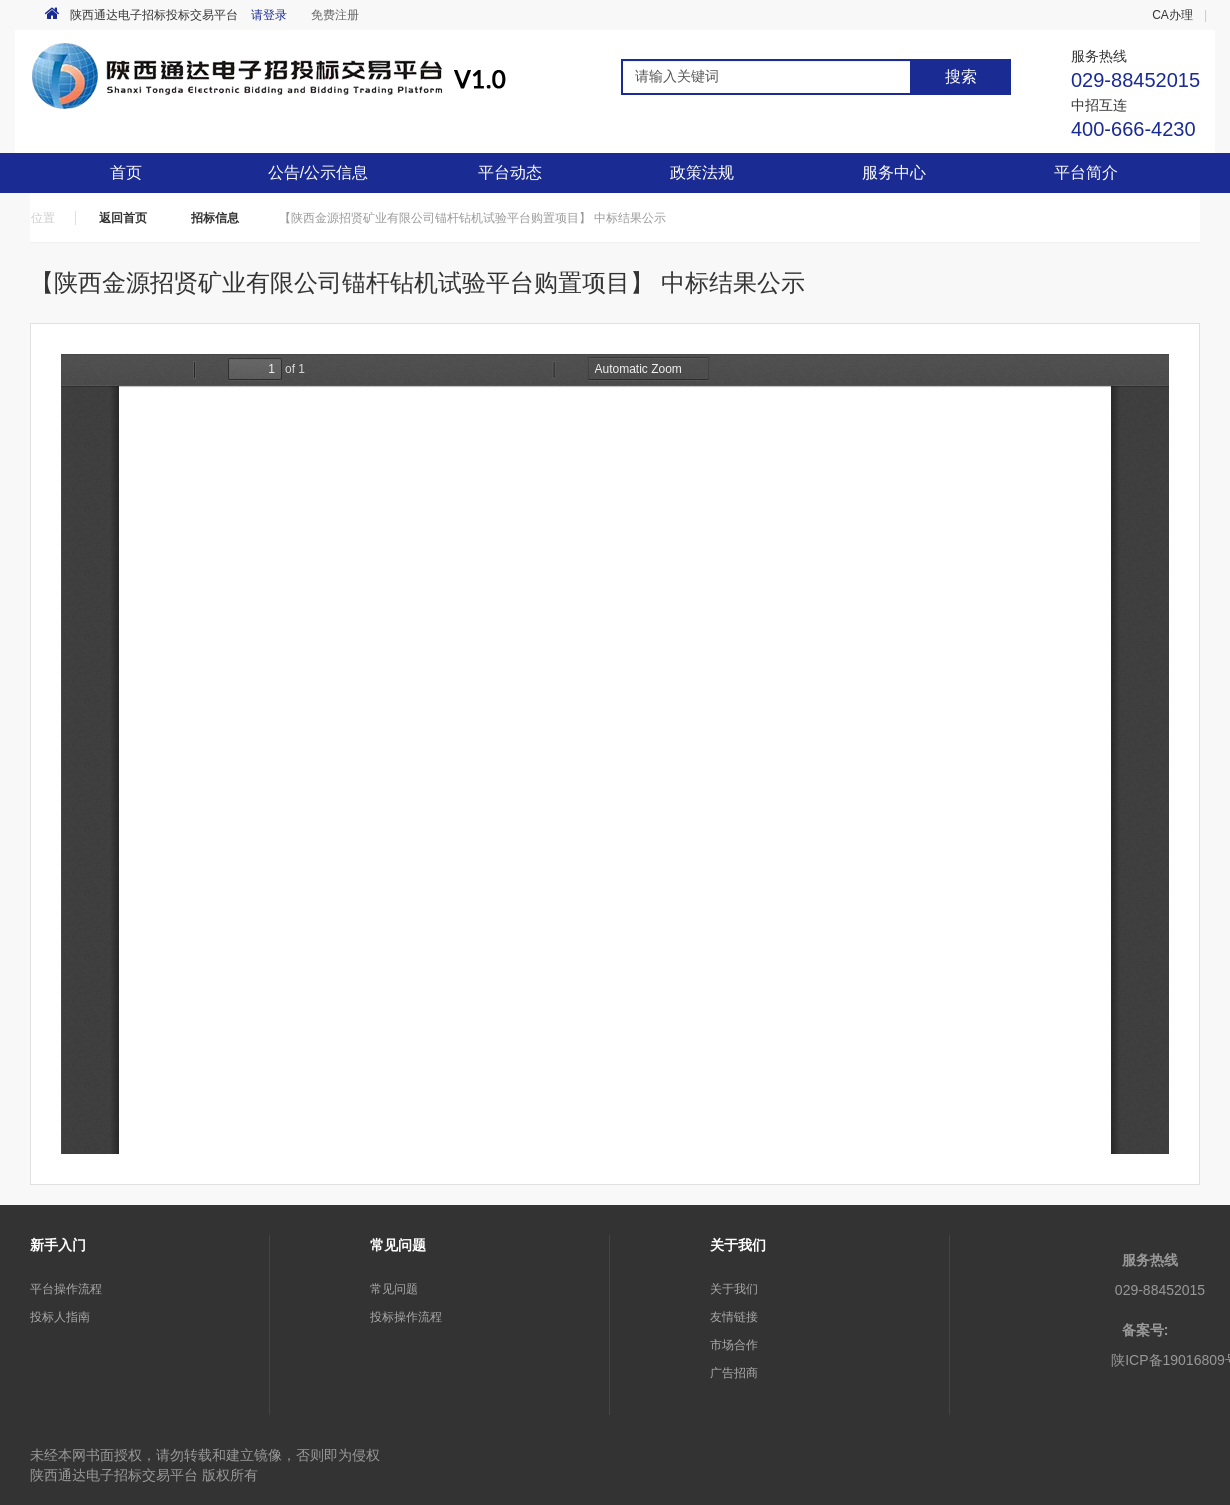 The image size is (1230, 1505). I want to click on 返回首页, so click(123, 218).